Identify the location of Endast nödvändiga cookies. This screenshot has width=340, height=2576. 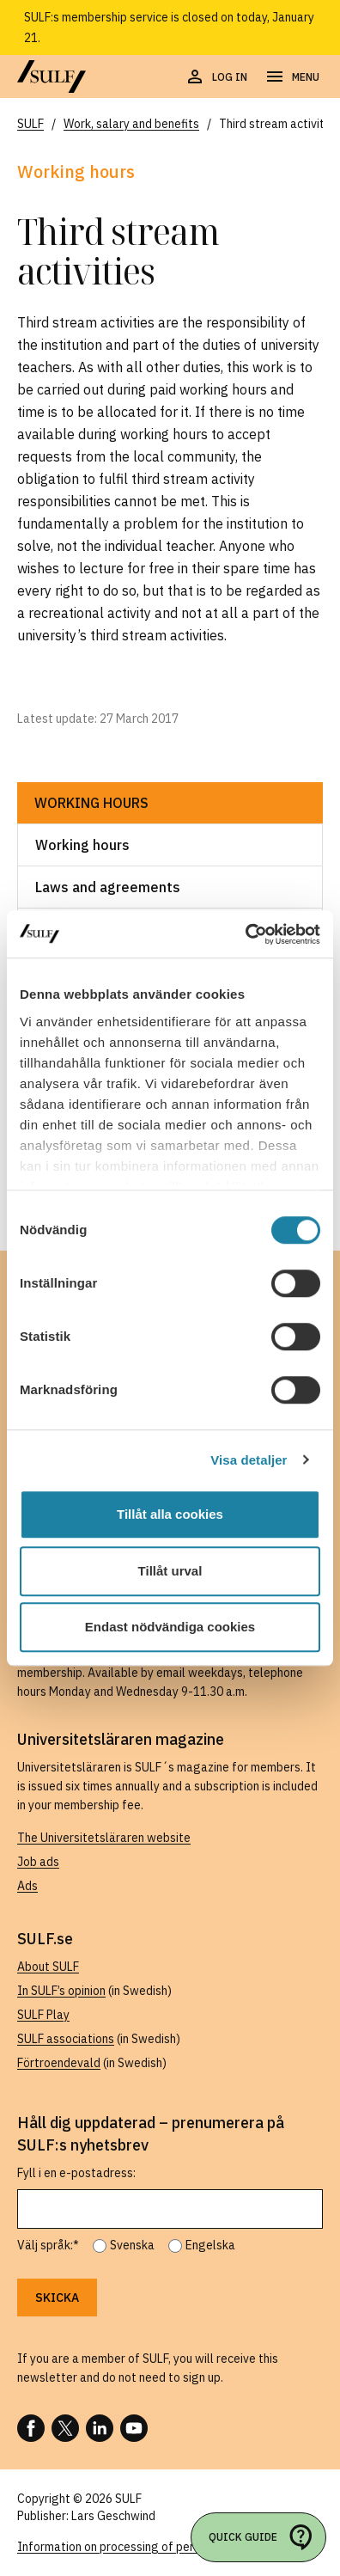
(170, 1626).